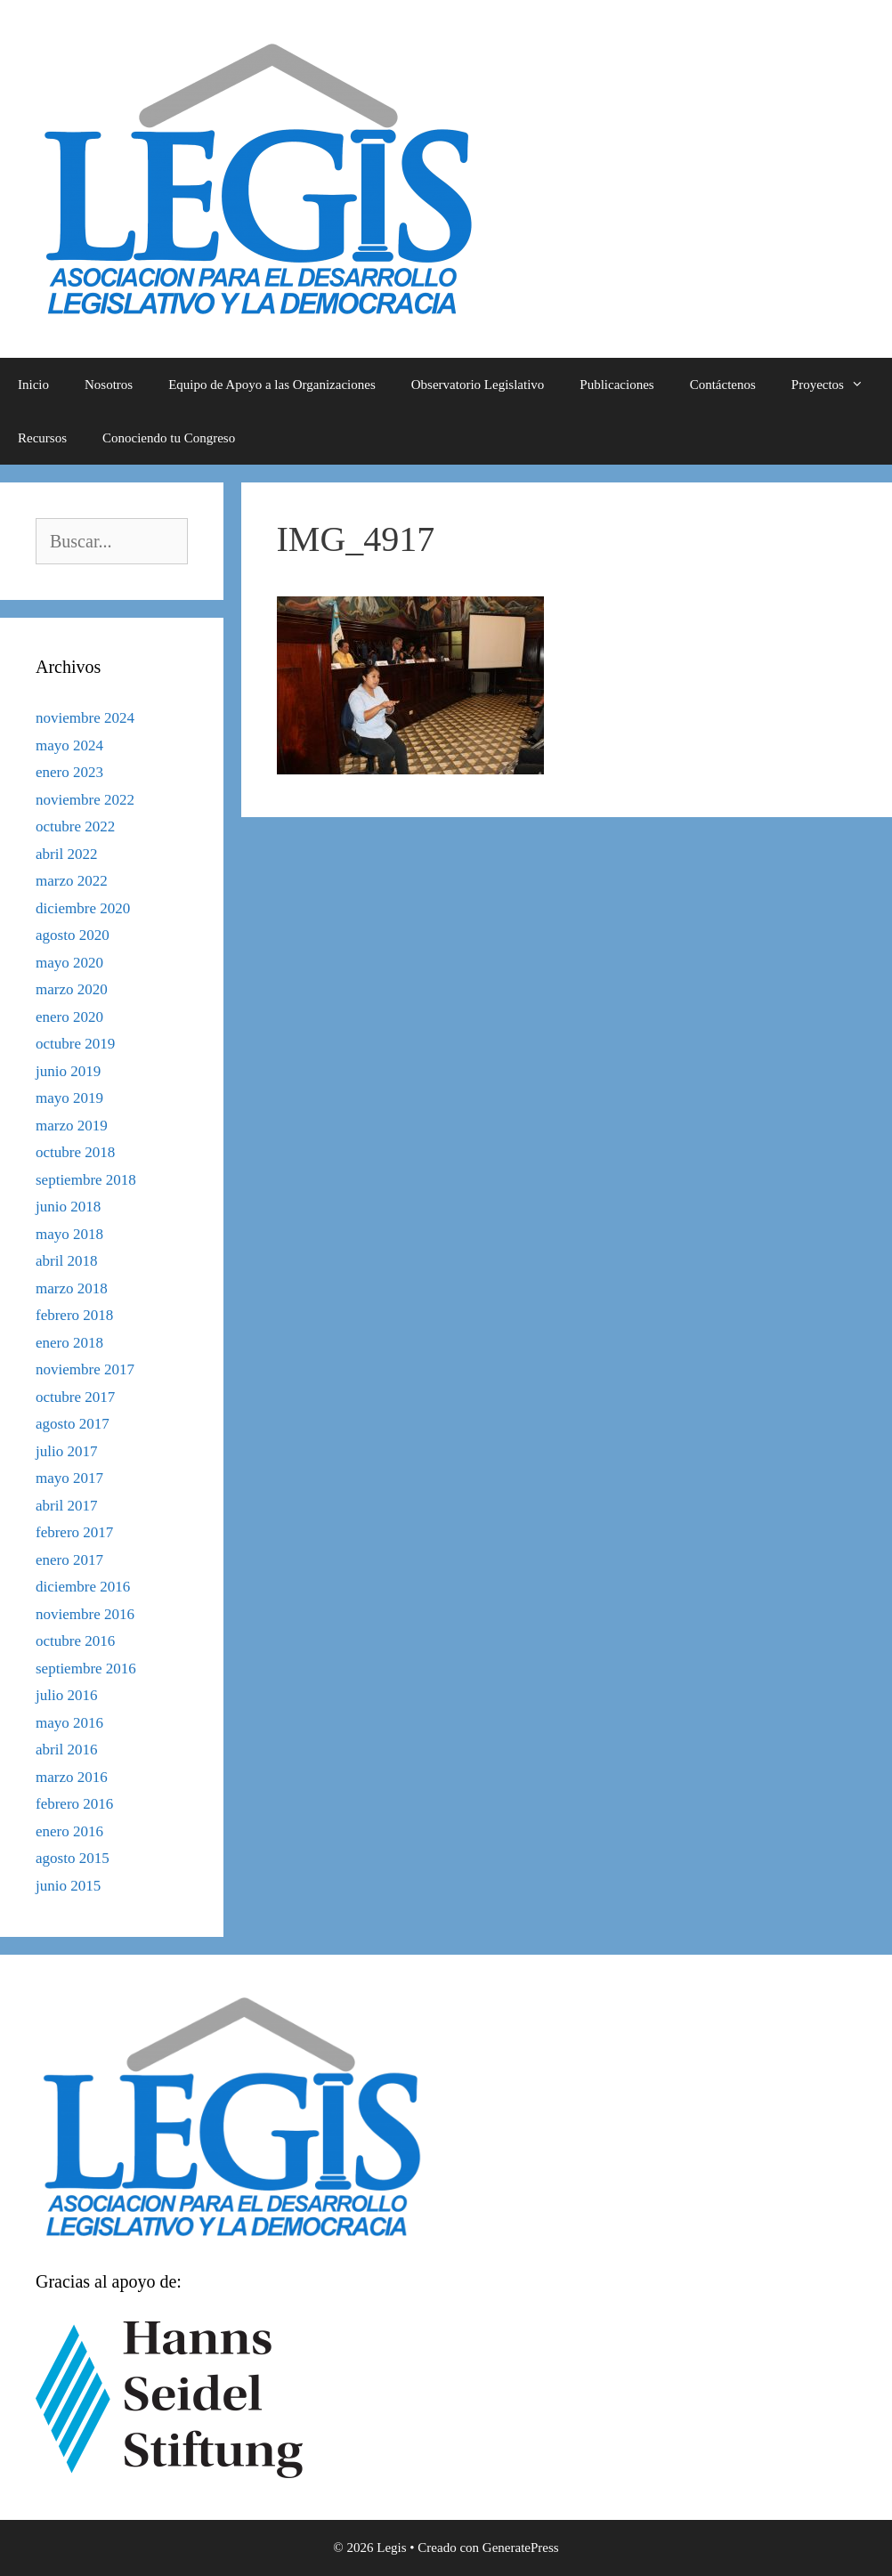 Image resolution: width=892 pixels, height=2576 pixels. I want to click on enero 2020, so click(69, 1017).